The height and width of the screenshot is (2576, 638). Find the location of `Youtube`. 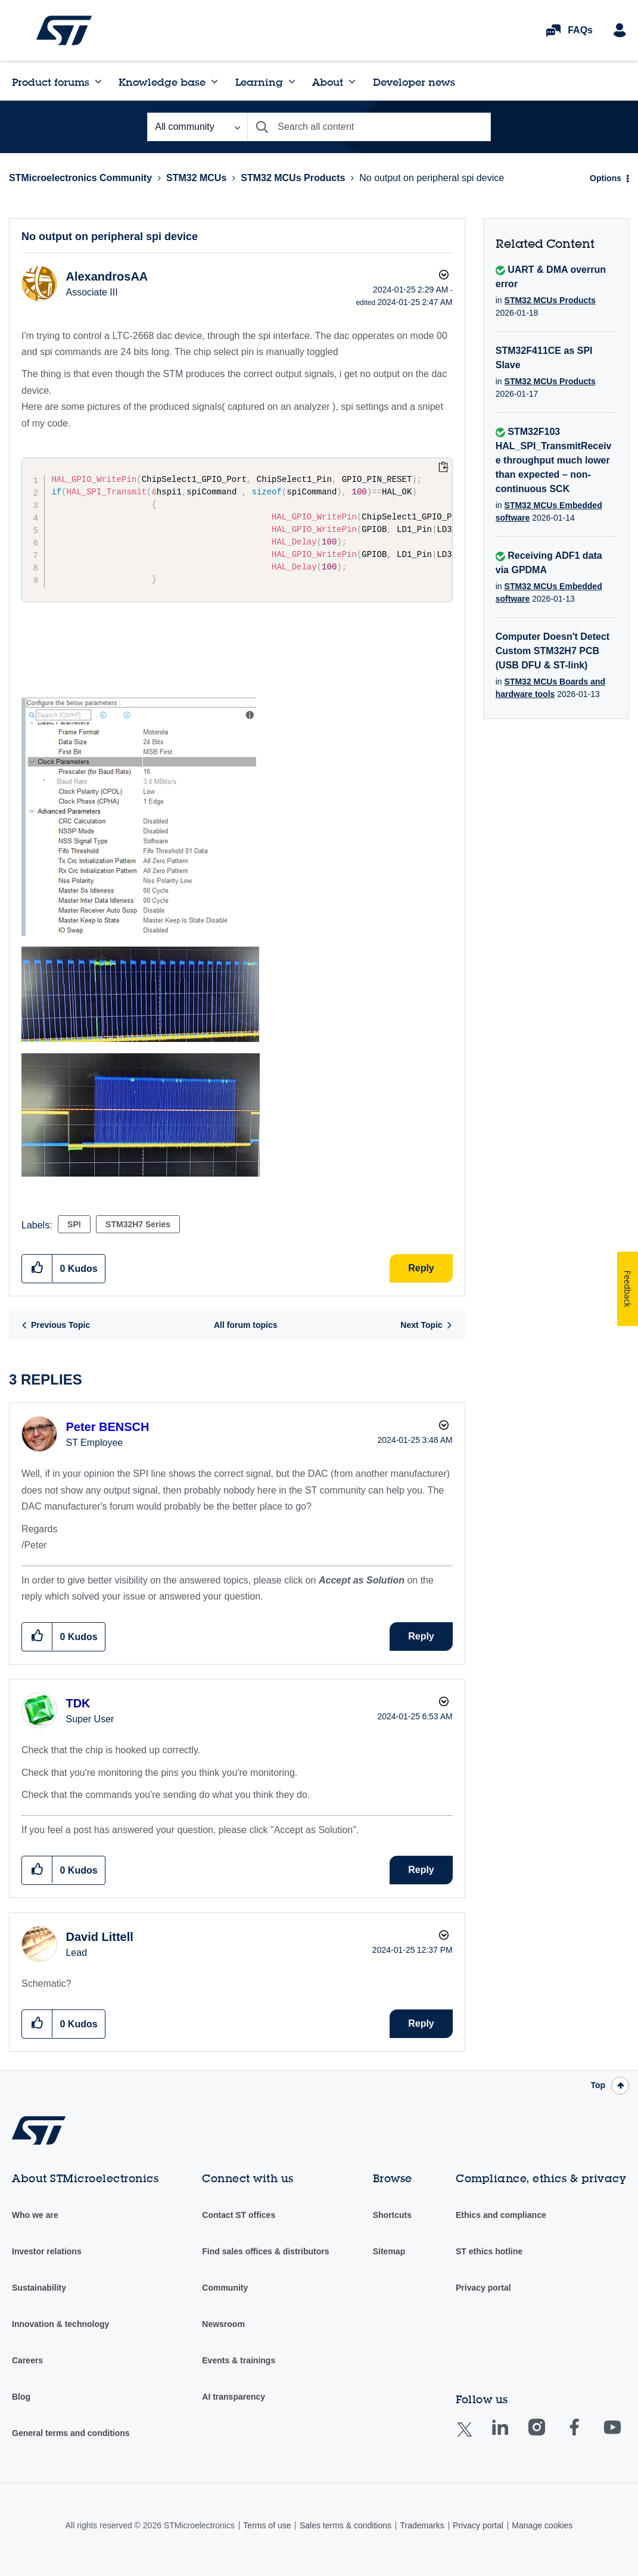

Youtube is located at coordinates (624, 2435).